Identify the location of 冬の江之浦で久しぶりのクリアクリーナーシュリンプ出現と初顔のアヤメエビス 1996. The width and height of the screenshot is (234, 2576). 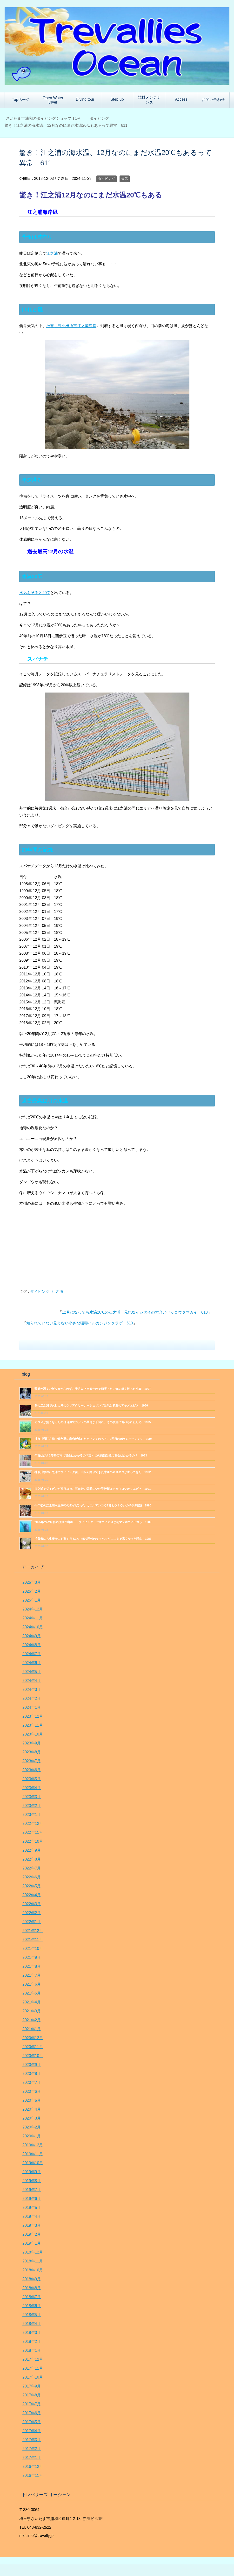
(91, 1405).